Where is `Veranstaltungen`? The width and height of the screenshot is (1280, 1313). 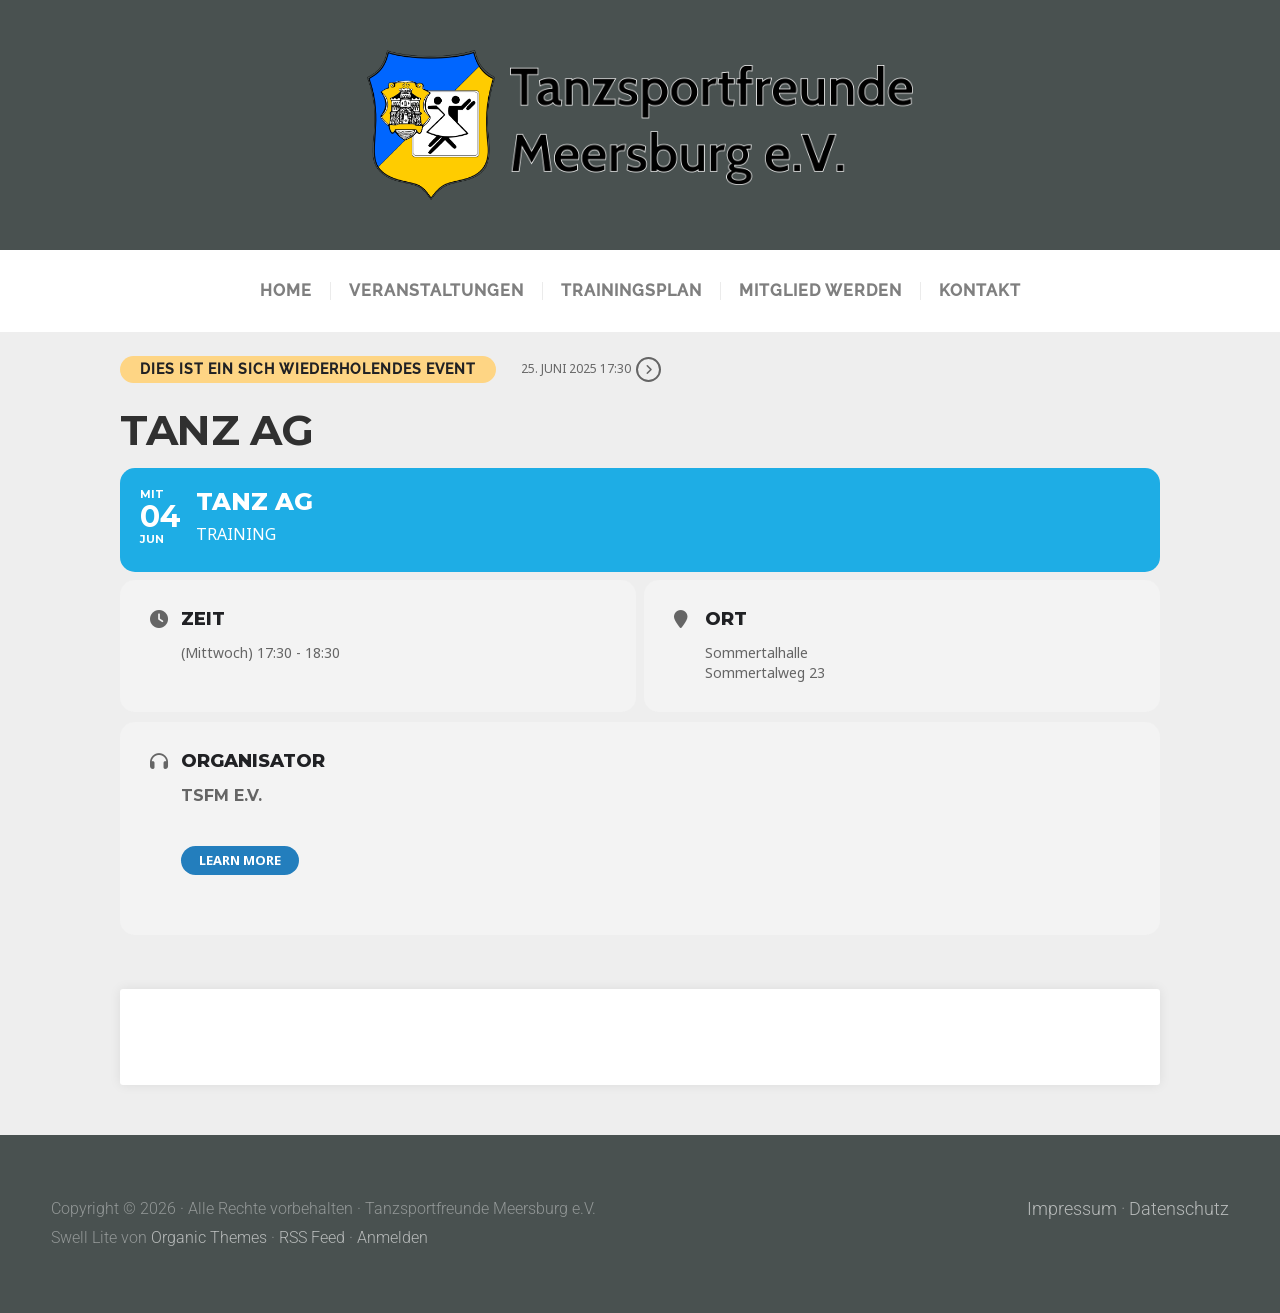
Veranstaltungen is located at coordinates (436, 291).